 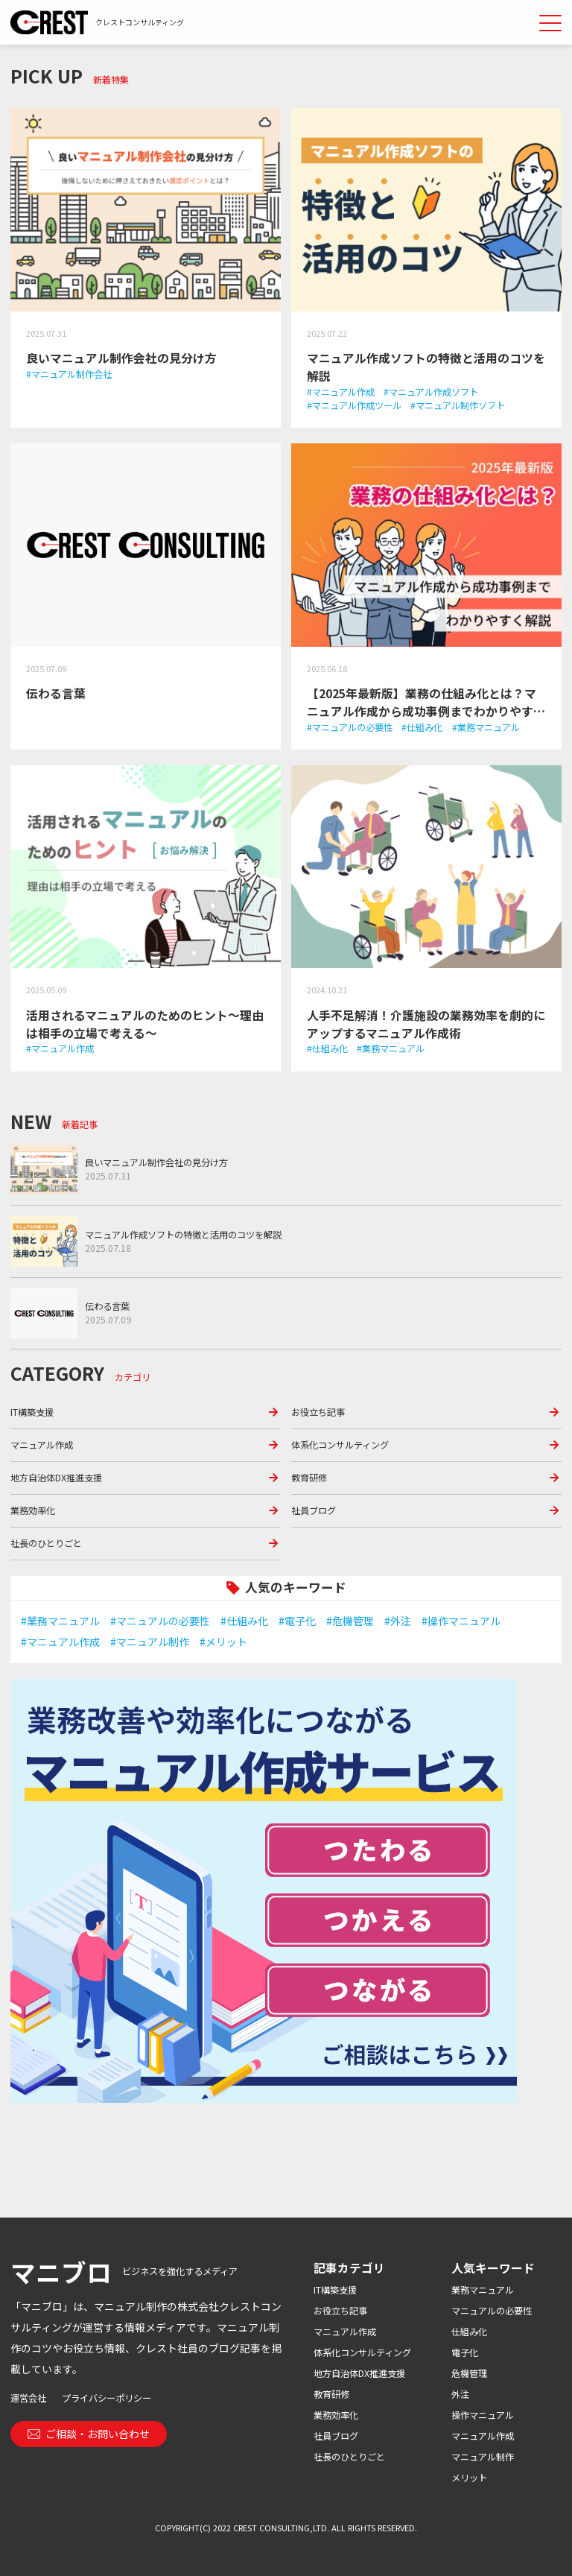 What do you see at coordinates (460, 2394) in the screenshot?
I see `外注` at bounding box center [460, 2394].